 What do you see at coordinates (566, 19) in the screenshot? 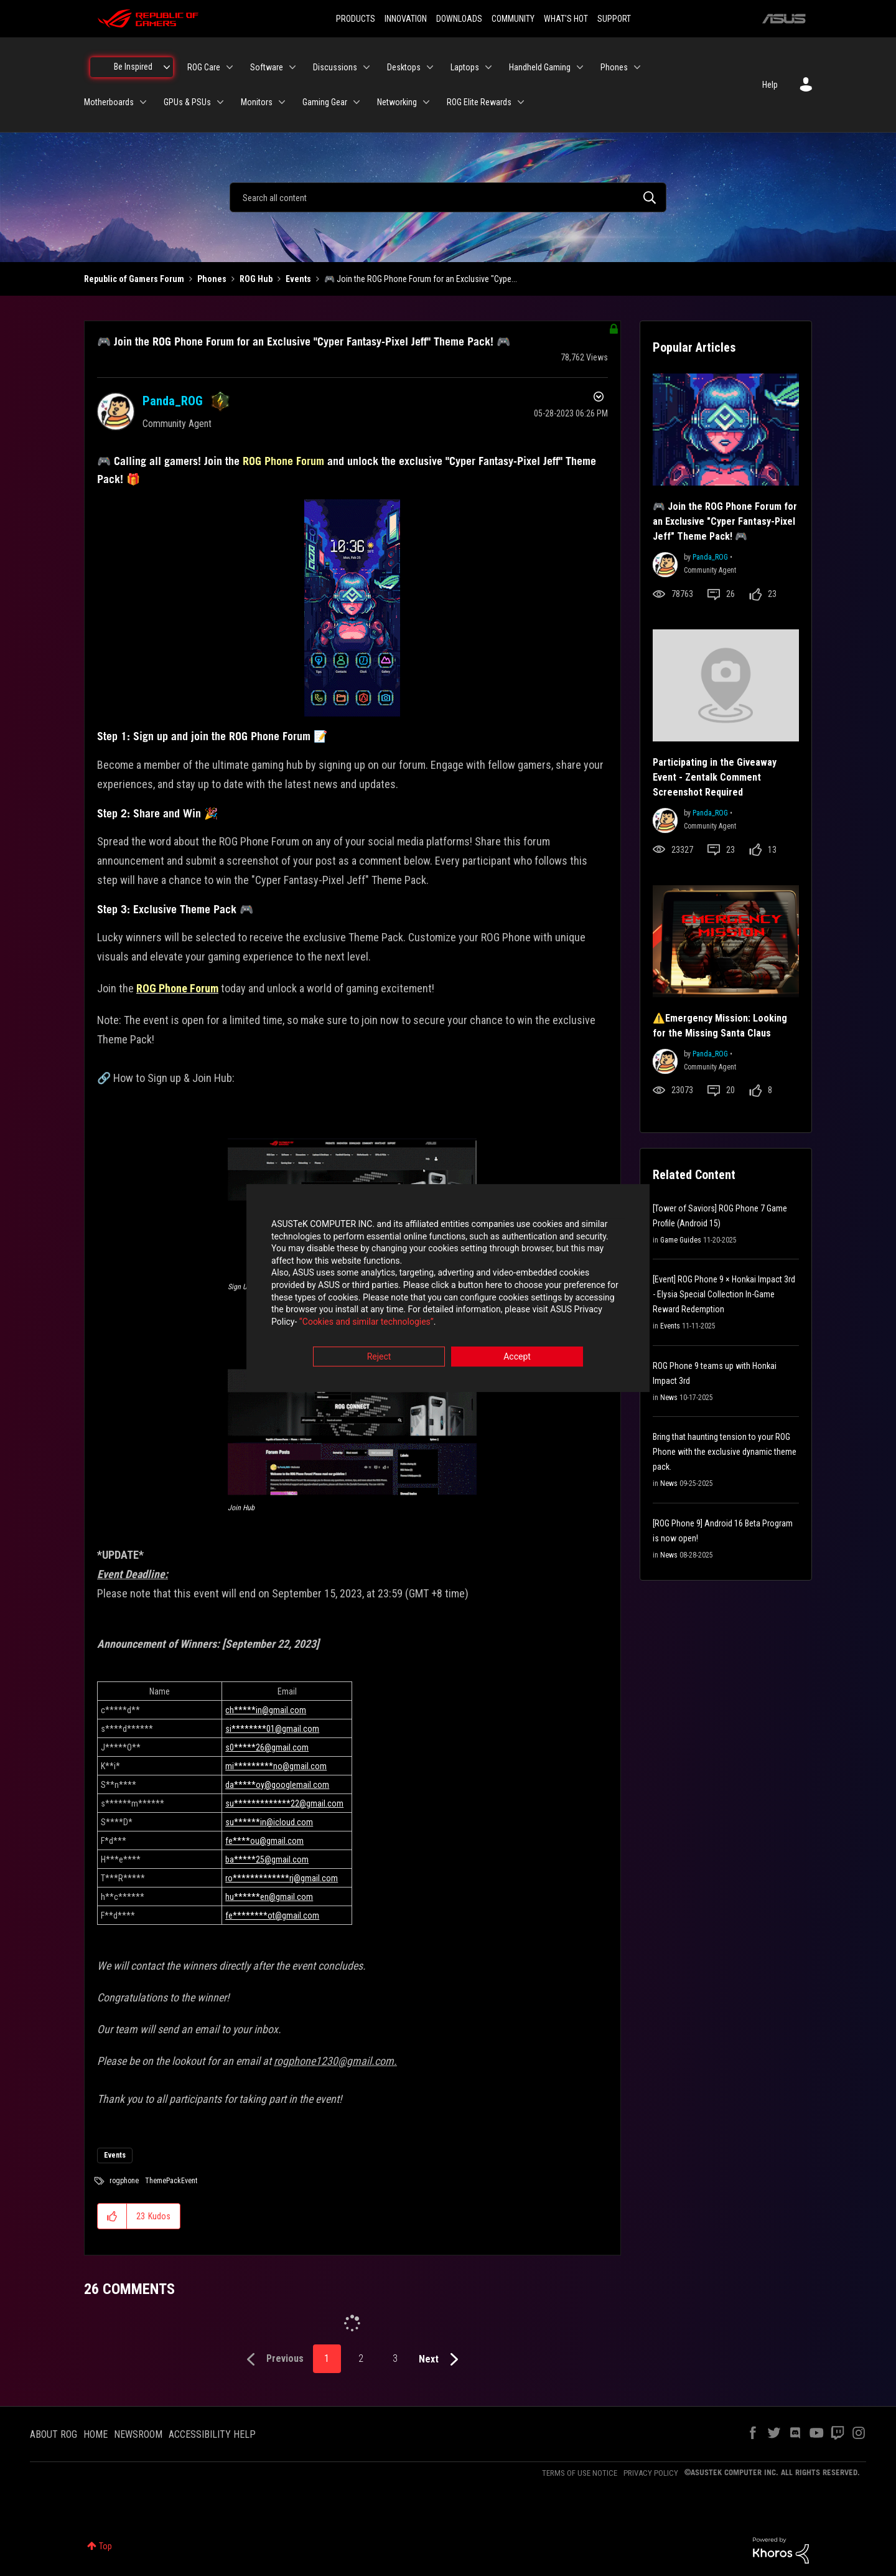
I see `WHAT'S HOT` at bounding box center [566, 19].